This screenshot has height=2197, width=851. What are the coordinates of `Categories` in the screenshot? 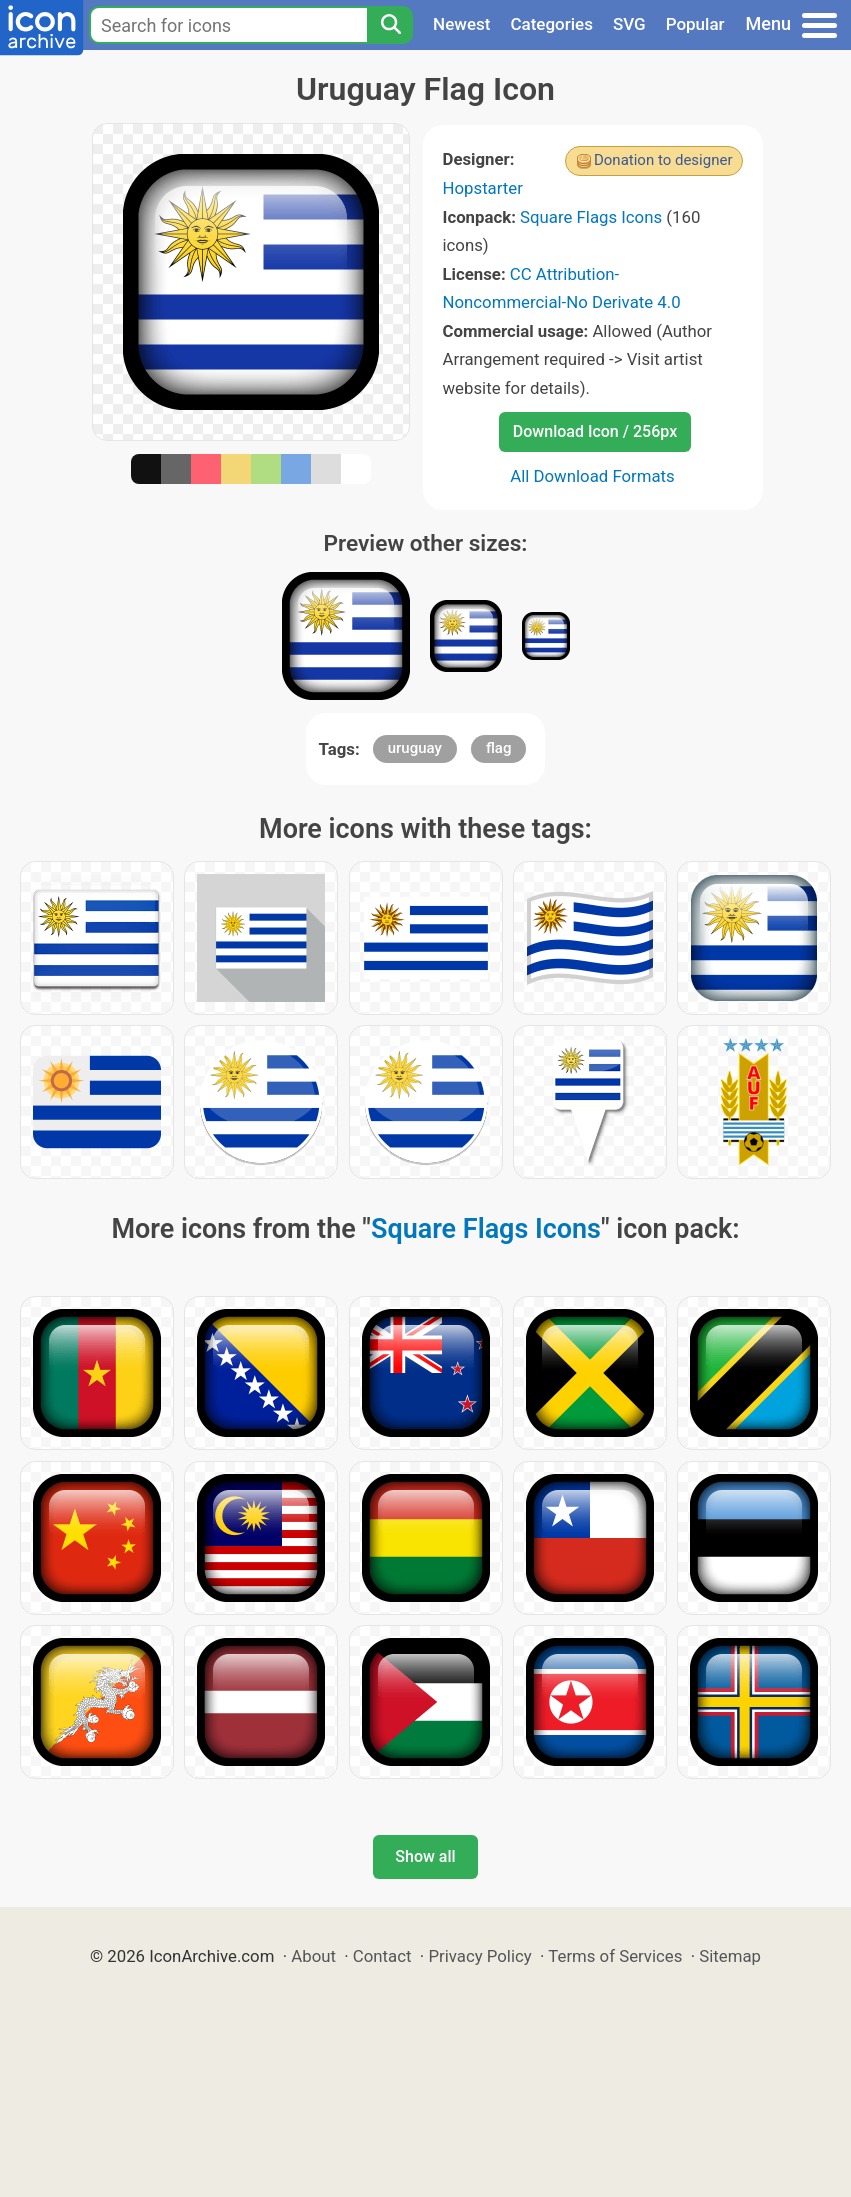 It's located at (551, 24).